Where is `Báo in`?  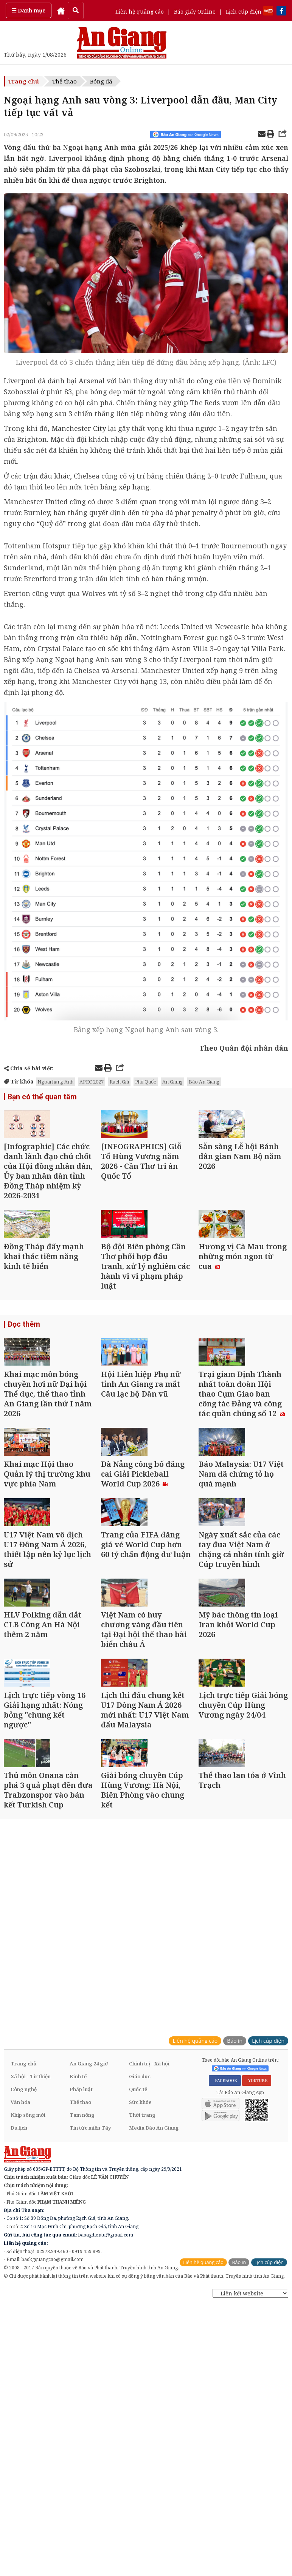 Báo in is located at coordinates (234, 2251).